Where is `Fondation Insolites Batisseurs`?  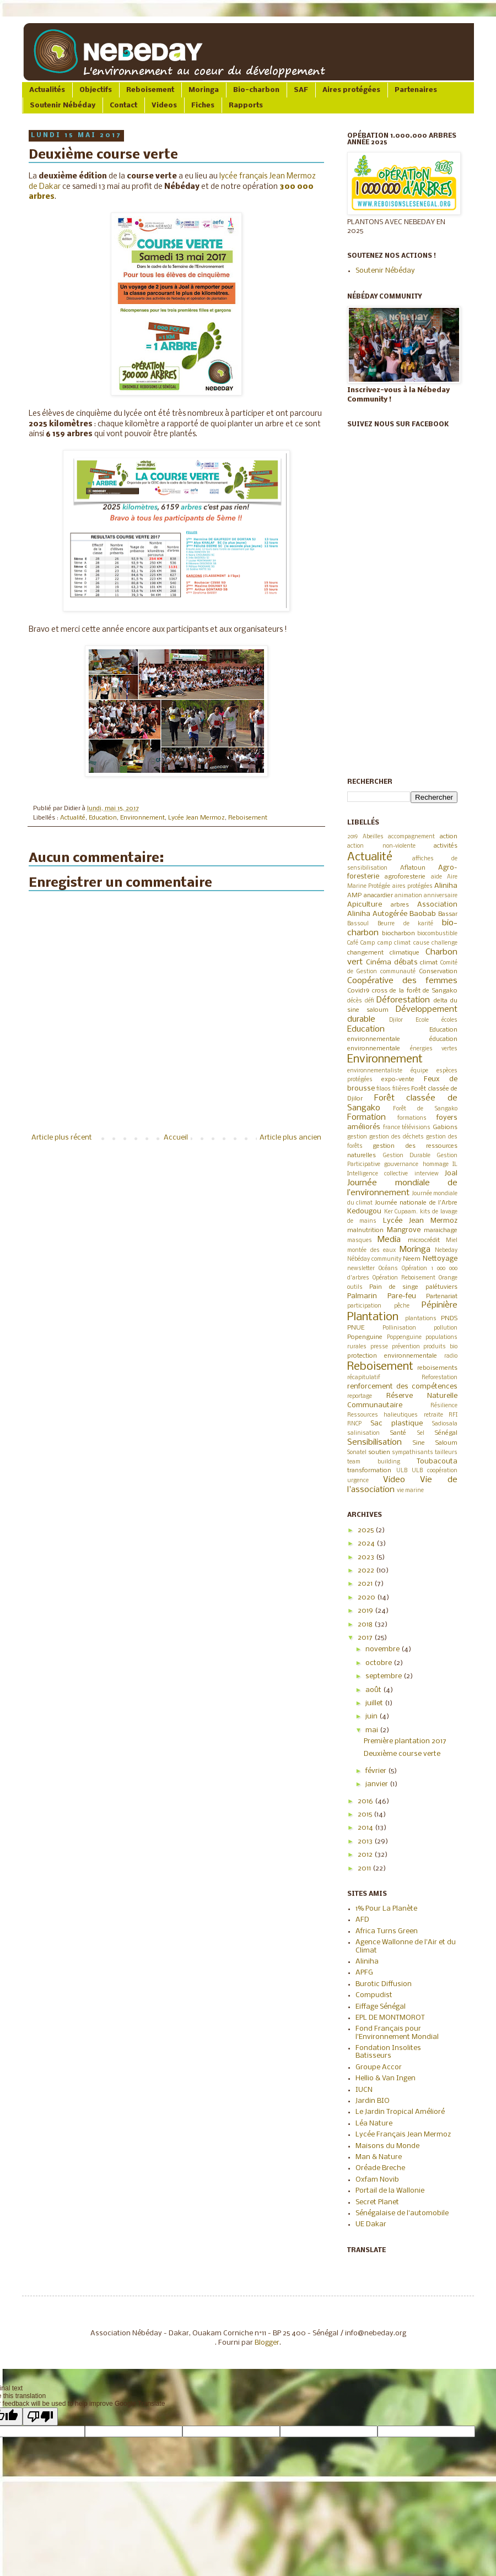
Fondation Insolites Batisseurs is located at coordinates (388, 2051).